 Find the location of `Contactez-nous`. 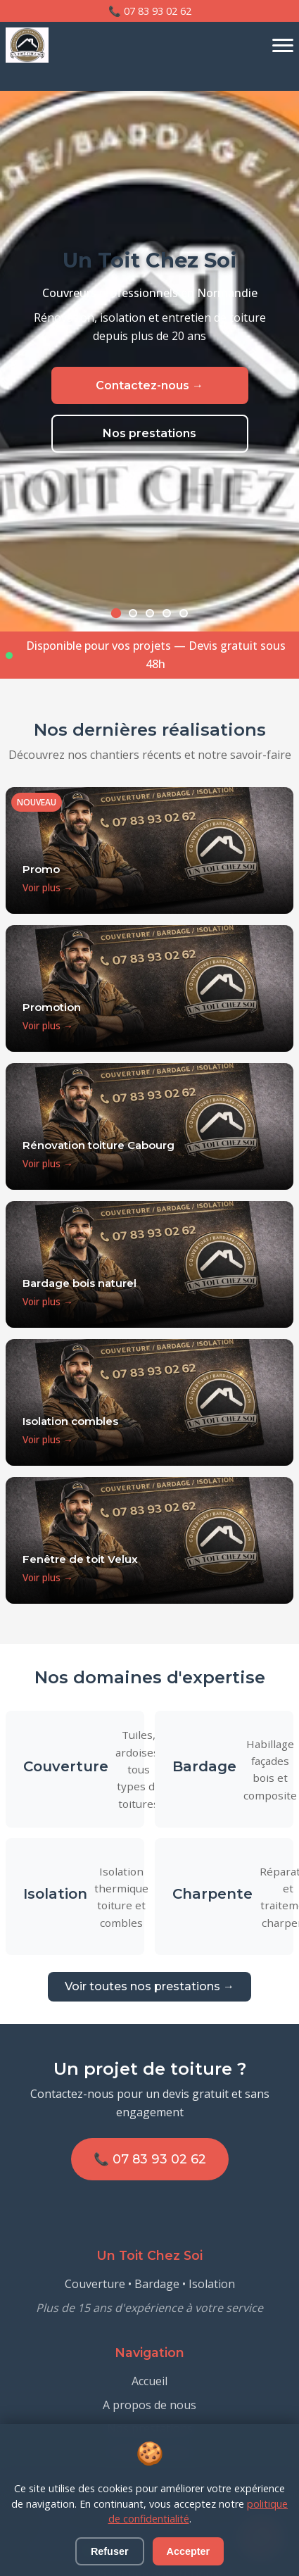

Contactez-nous is located at coordinates (149, 2452).